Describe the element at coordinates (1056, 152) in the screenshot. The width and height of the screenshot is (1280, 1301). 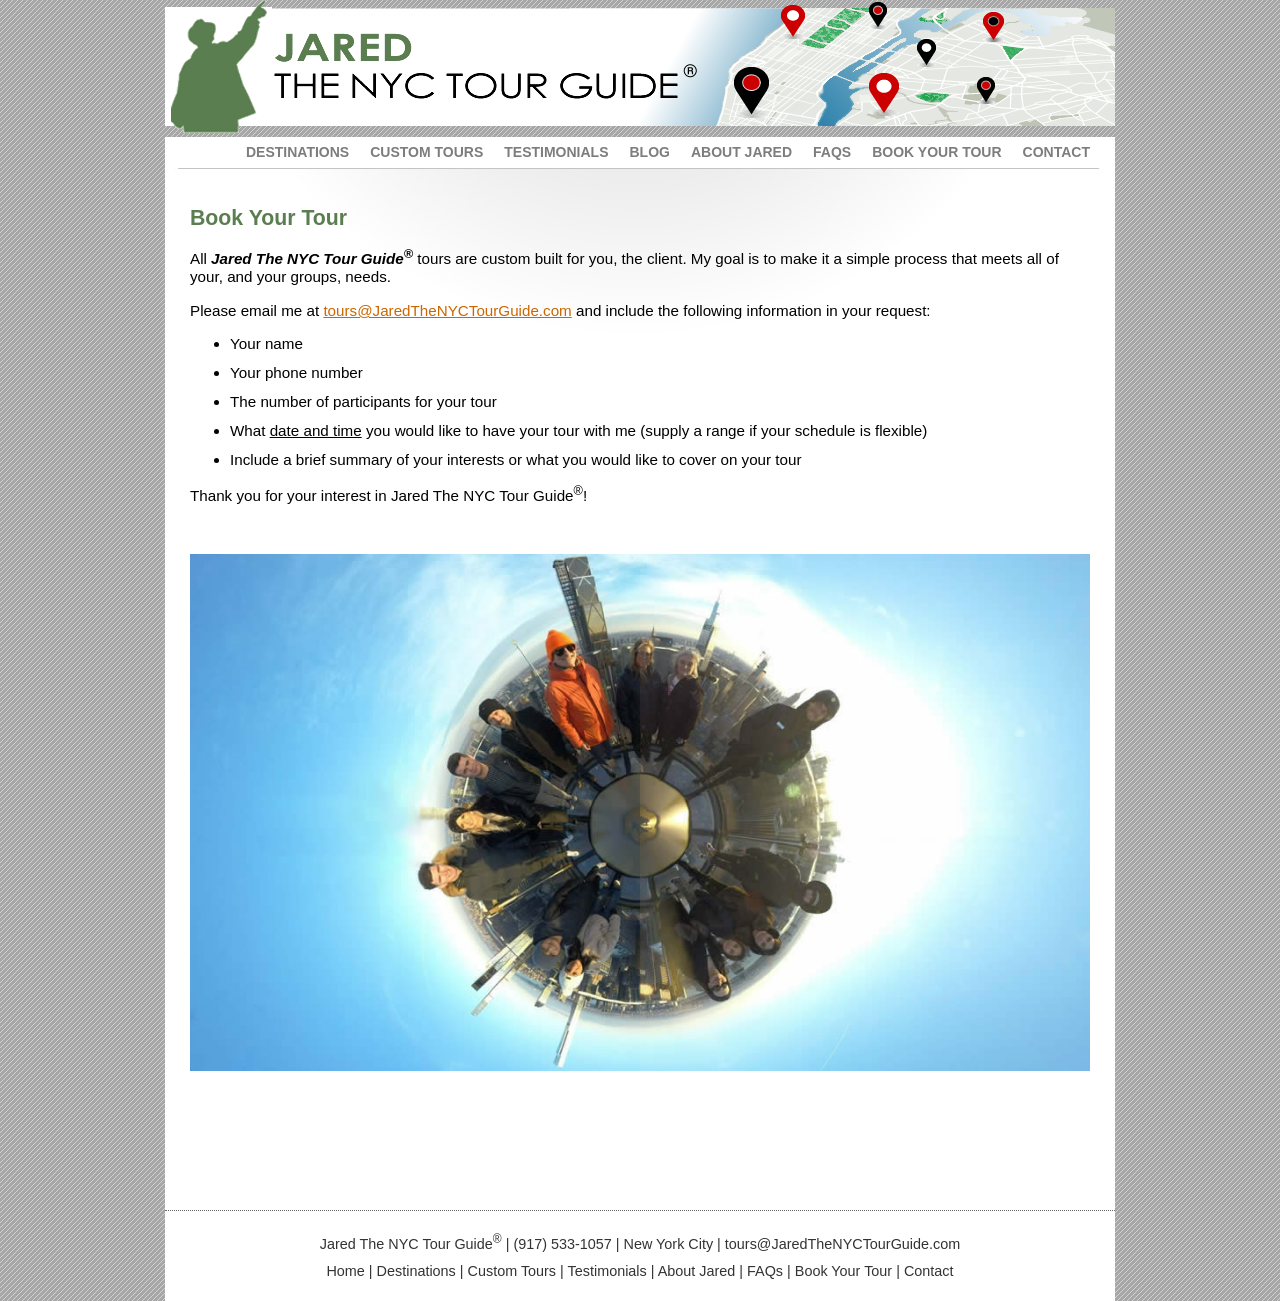
I see `CONTACT` at that location.